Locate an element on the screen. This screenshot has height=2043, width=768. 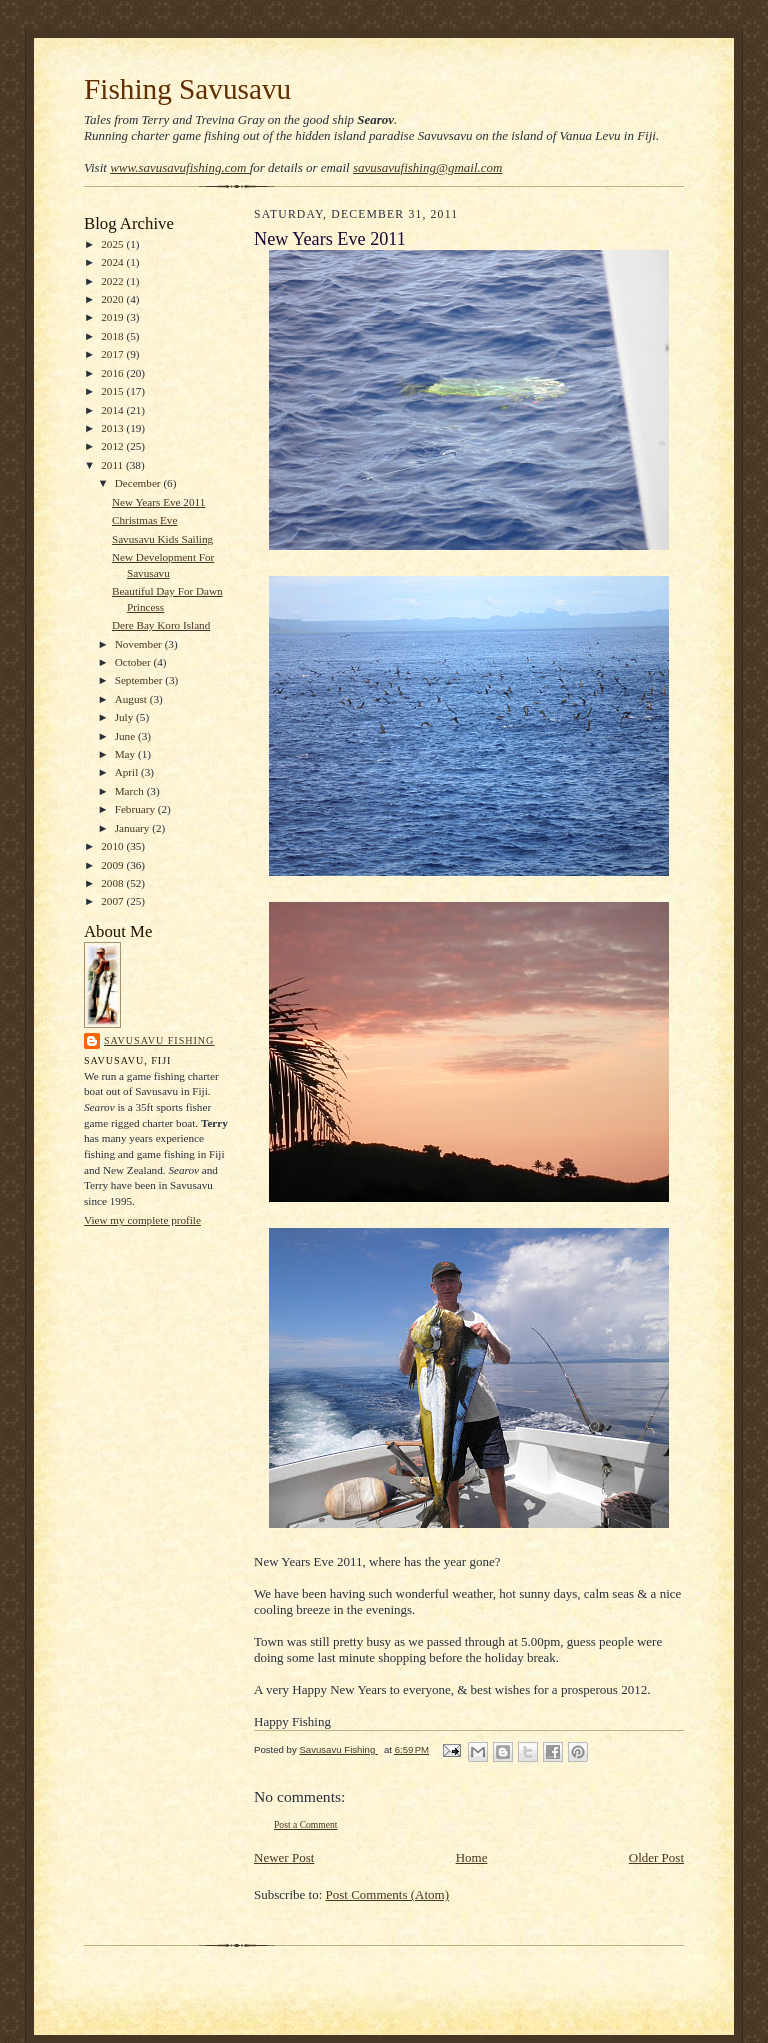
2013 is located at coordinates (113, 428).